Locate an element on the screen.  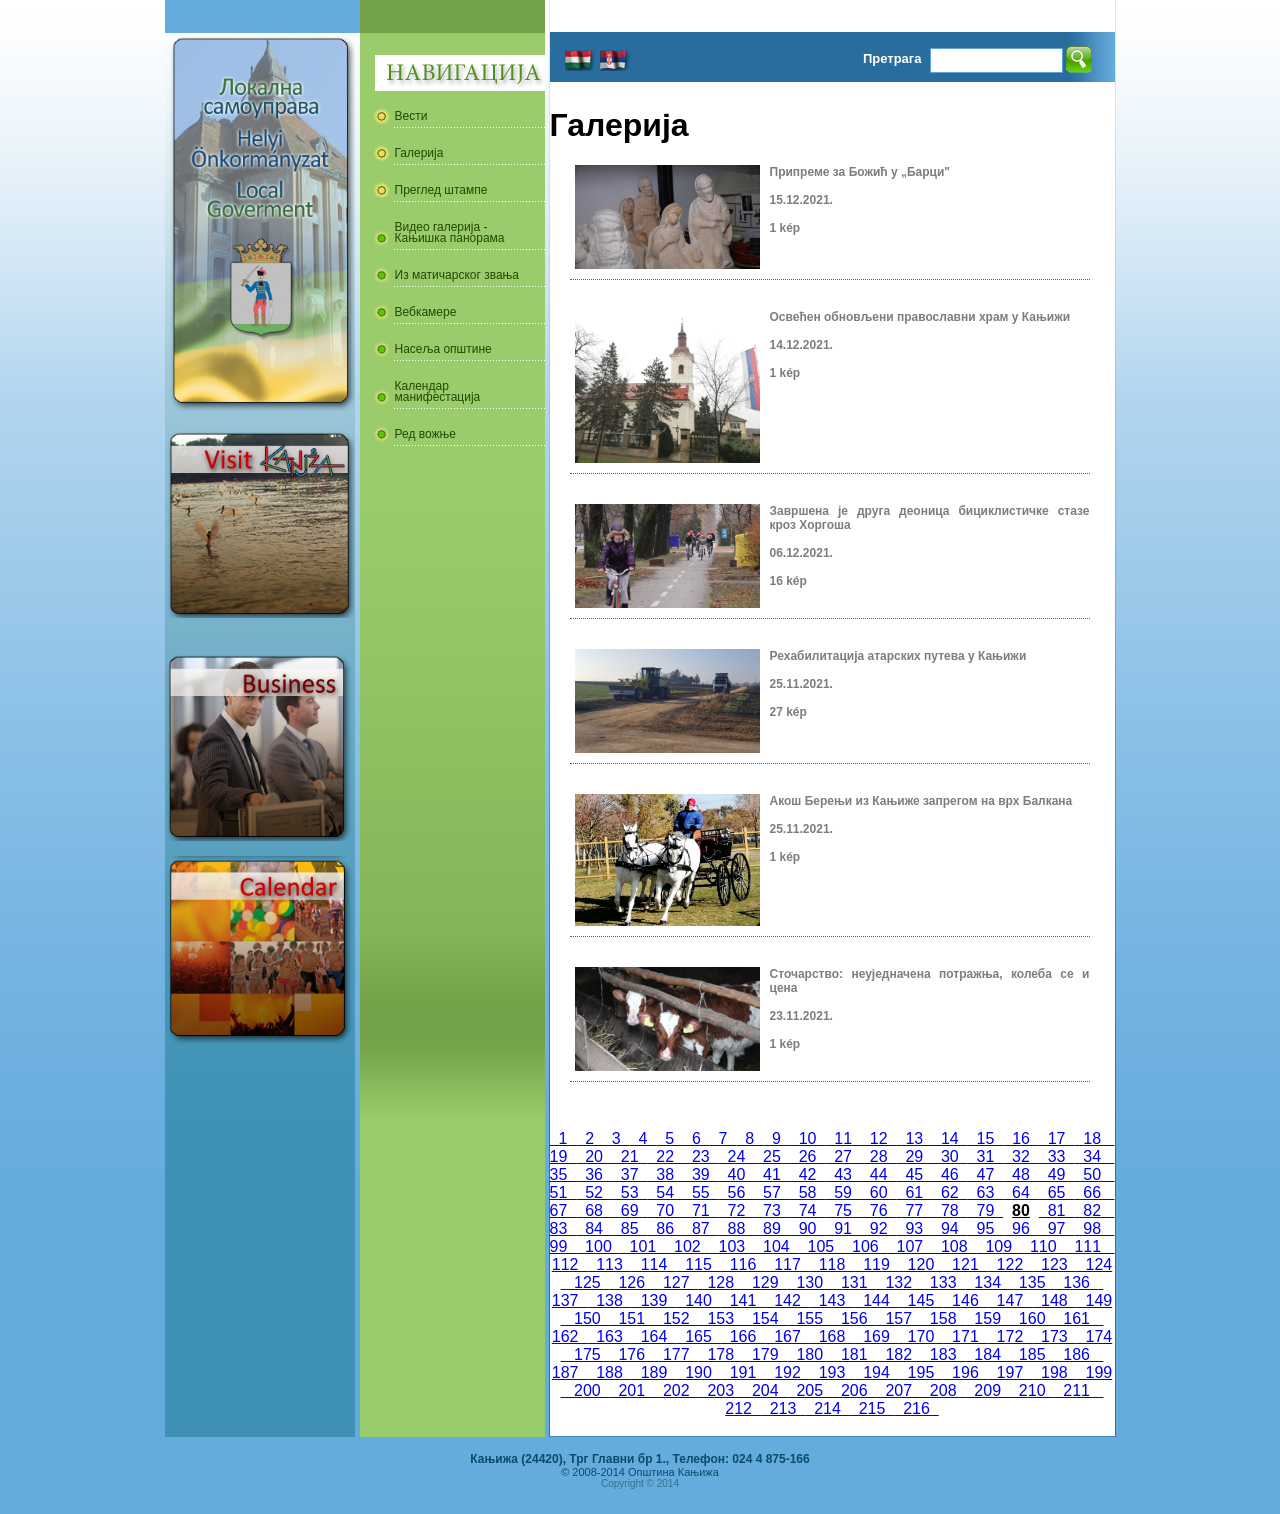
101 is located at coordinates (643, 1246).